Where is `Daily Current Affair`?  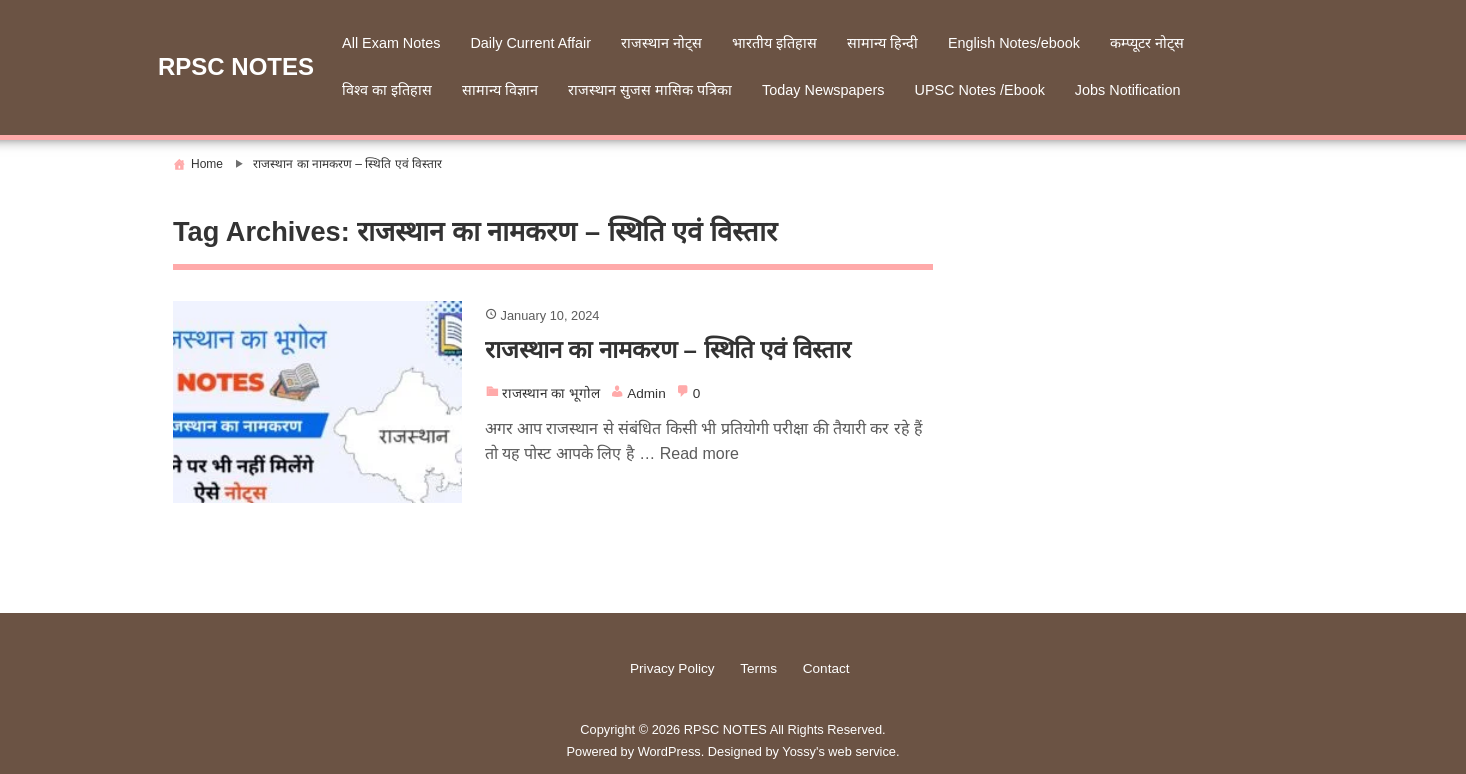 Daily Current Affair is located at coordinates (530, 43).